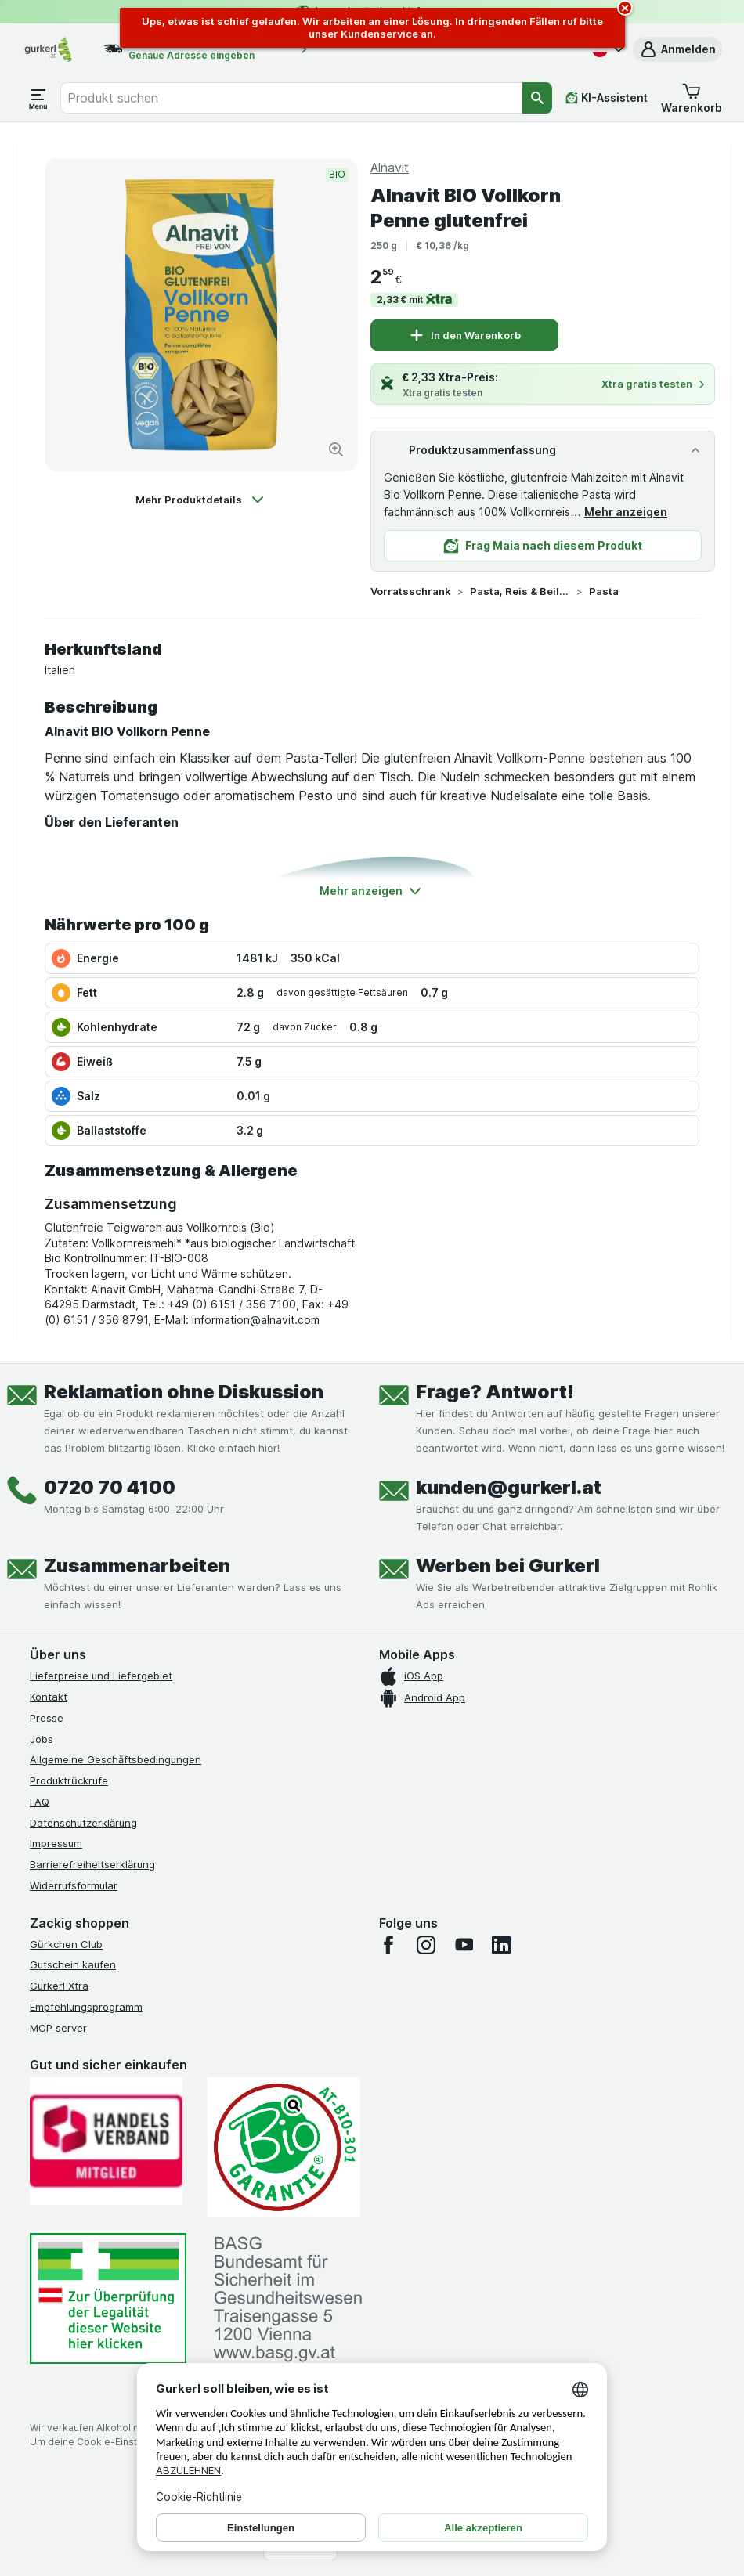 The height and width of the screenshot is (2576, 744). What do you see at coordinates (83, 1823) in the screenshot?
I see `Datenschutzerklärung` at bounding box center [83, 1823].